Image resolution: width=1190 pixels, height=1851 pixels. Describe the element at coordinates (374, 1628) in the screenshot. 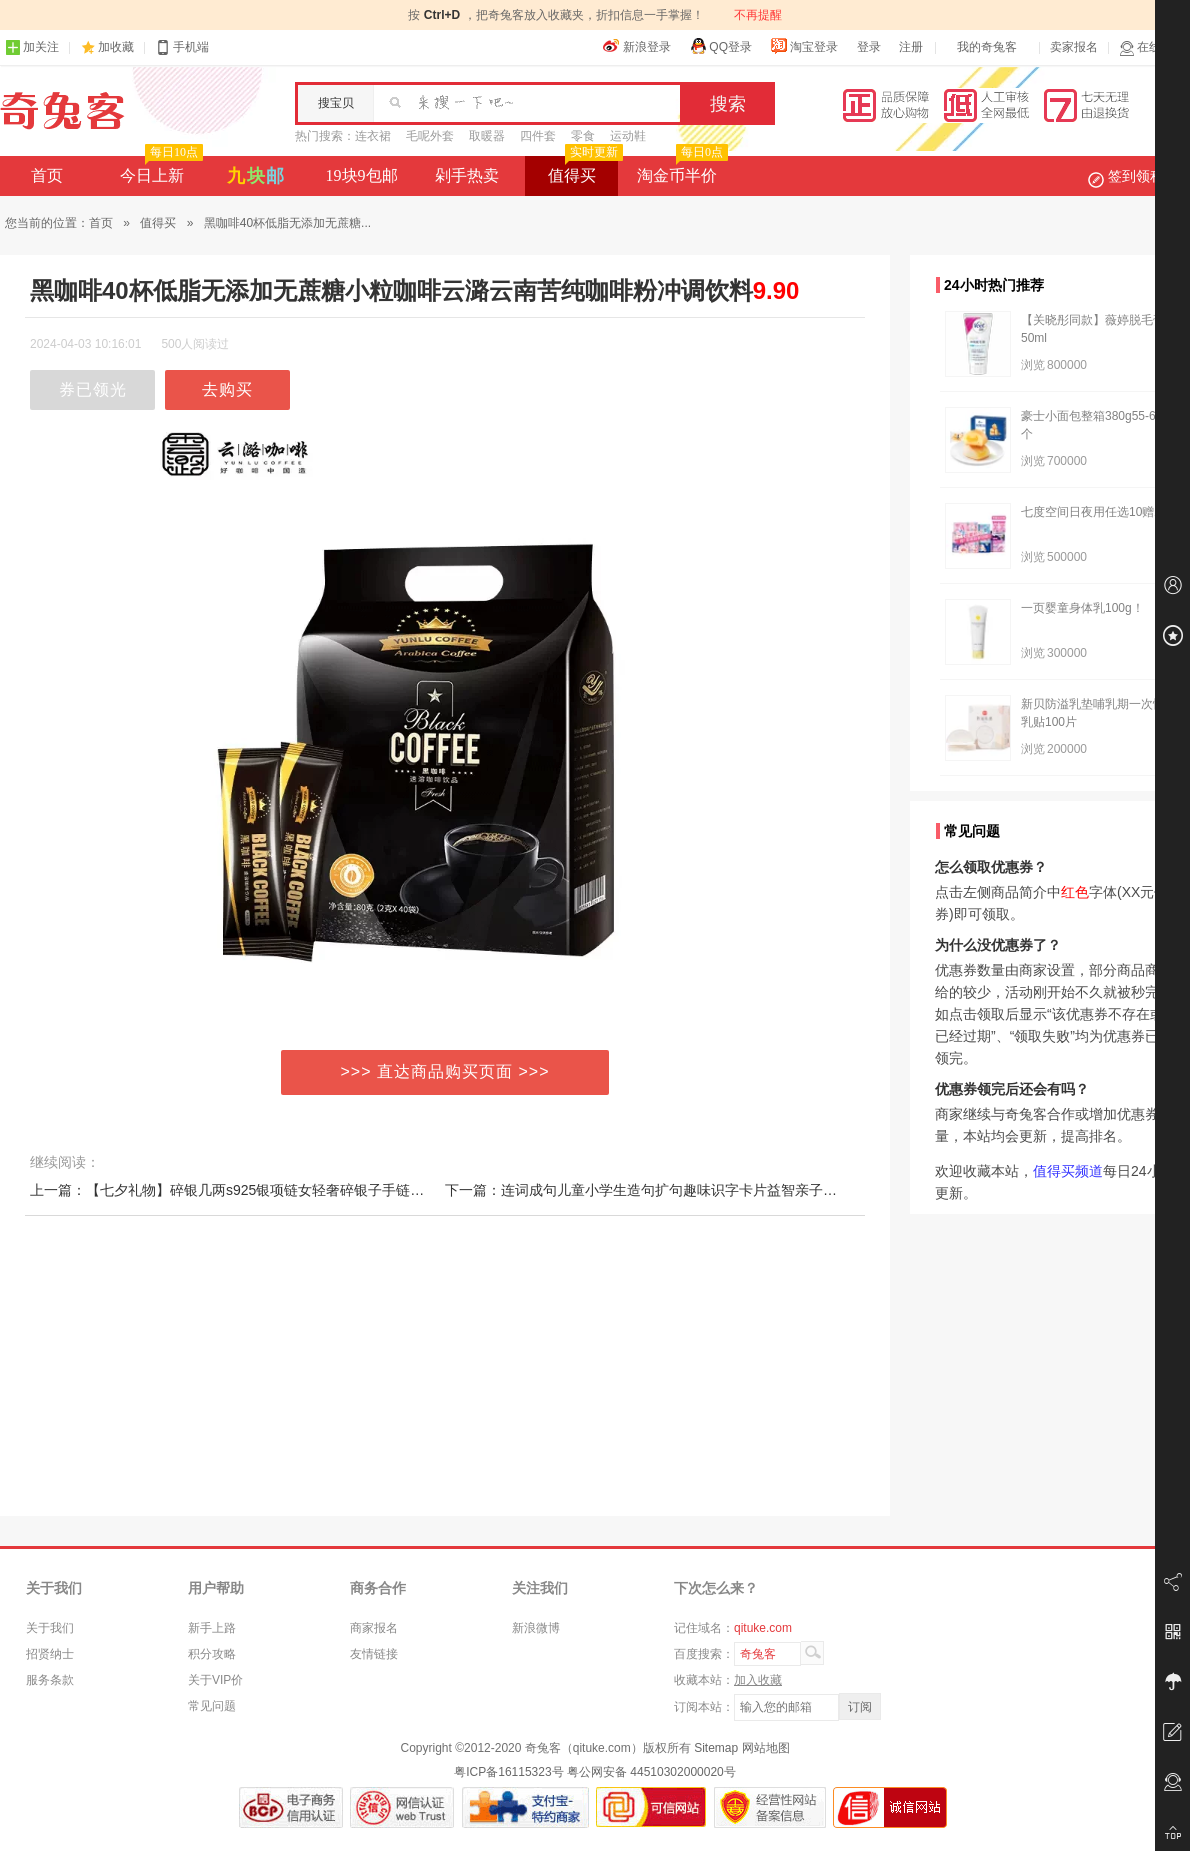

I see `商家报名` at that location.